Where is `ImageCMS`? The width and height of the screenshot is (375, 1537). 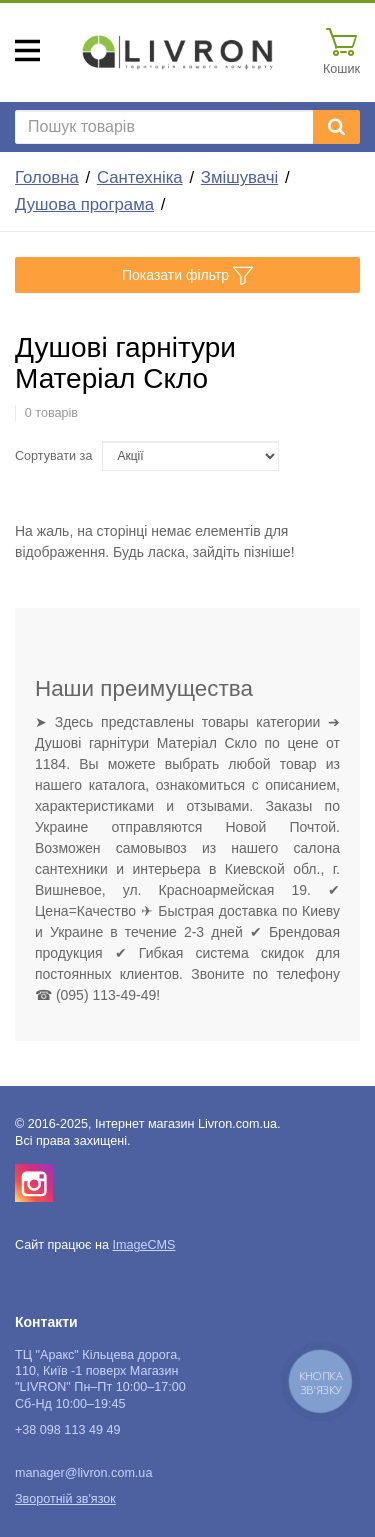
ImageCMS is located at coordinates (143, 1245).